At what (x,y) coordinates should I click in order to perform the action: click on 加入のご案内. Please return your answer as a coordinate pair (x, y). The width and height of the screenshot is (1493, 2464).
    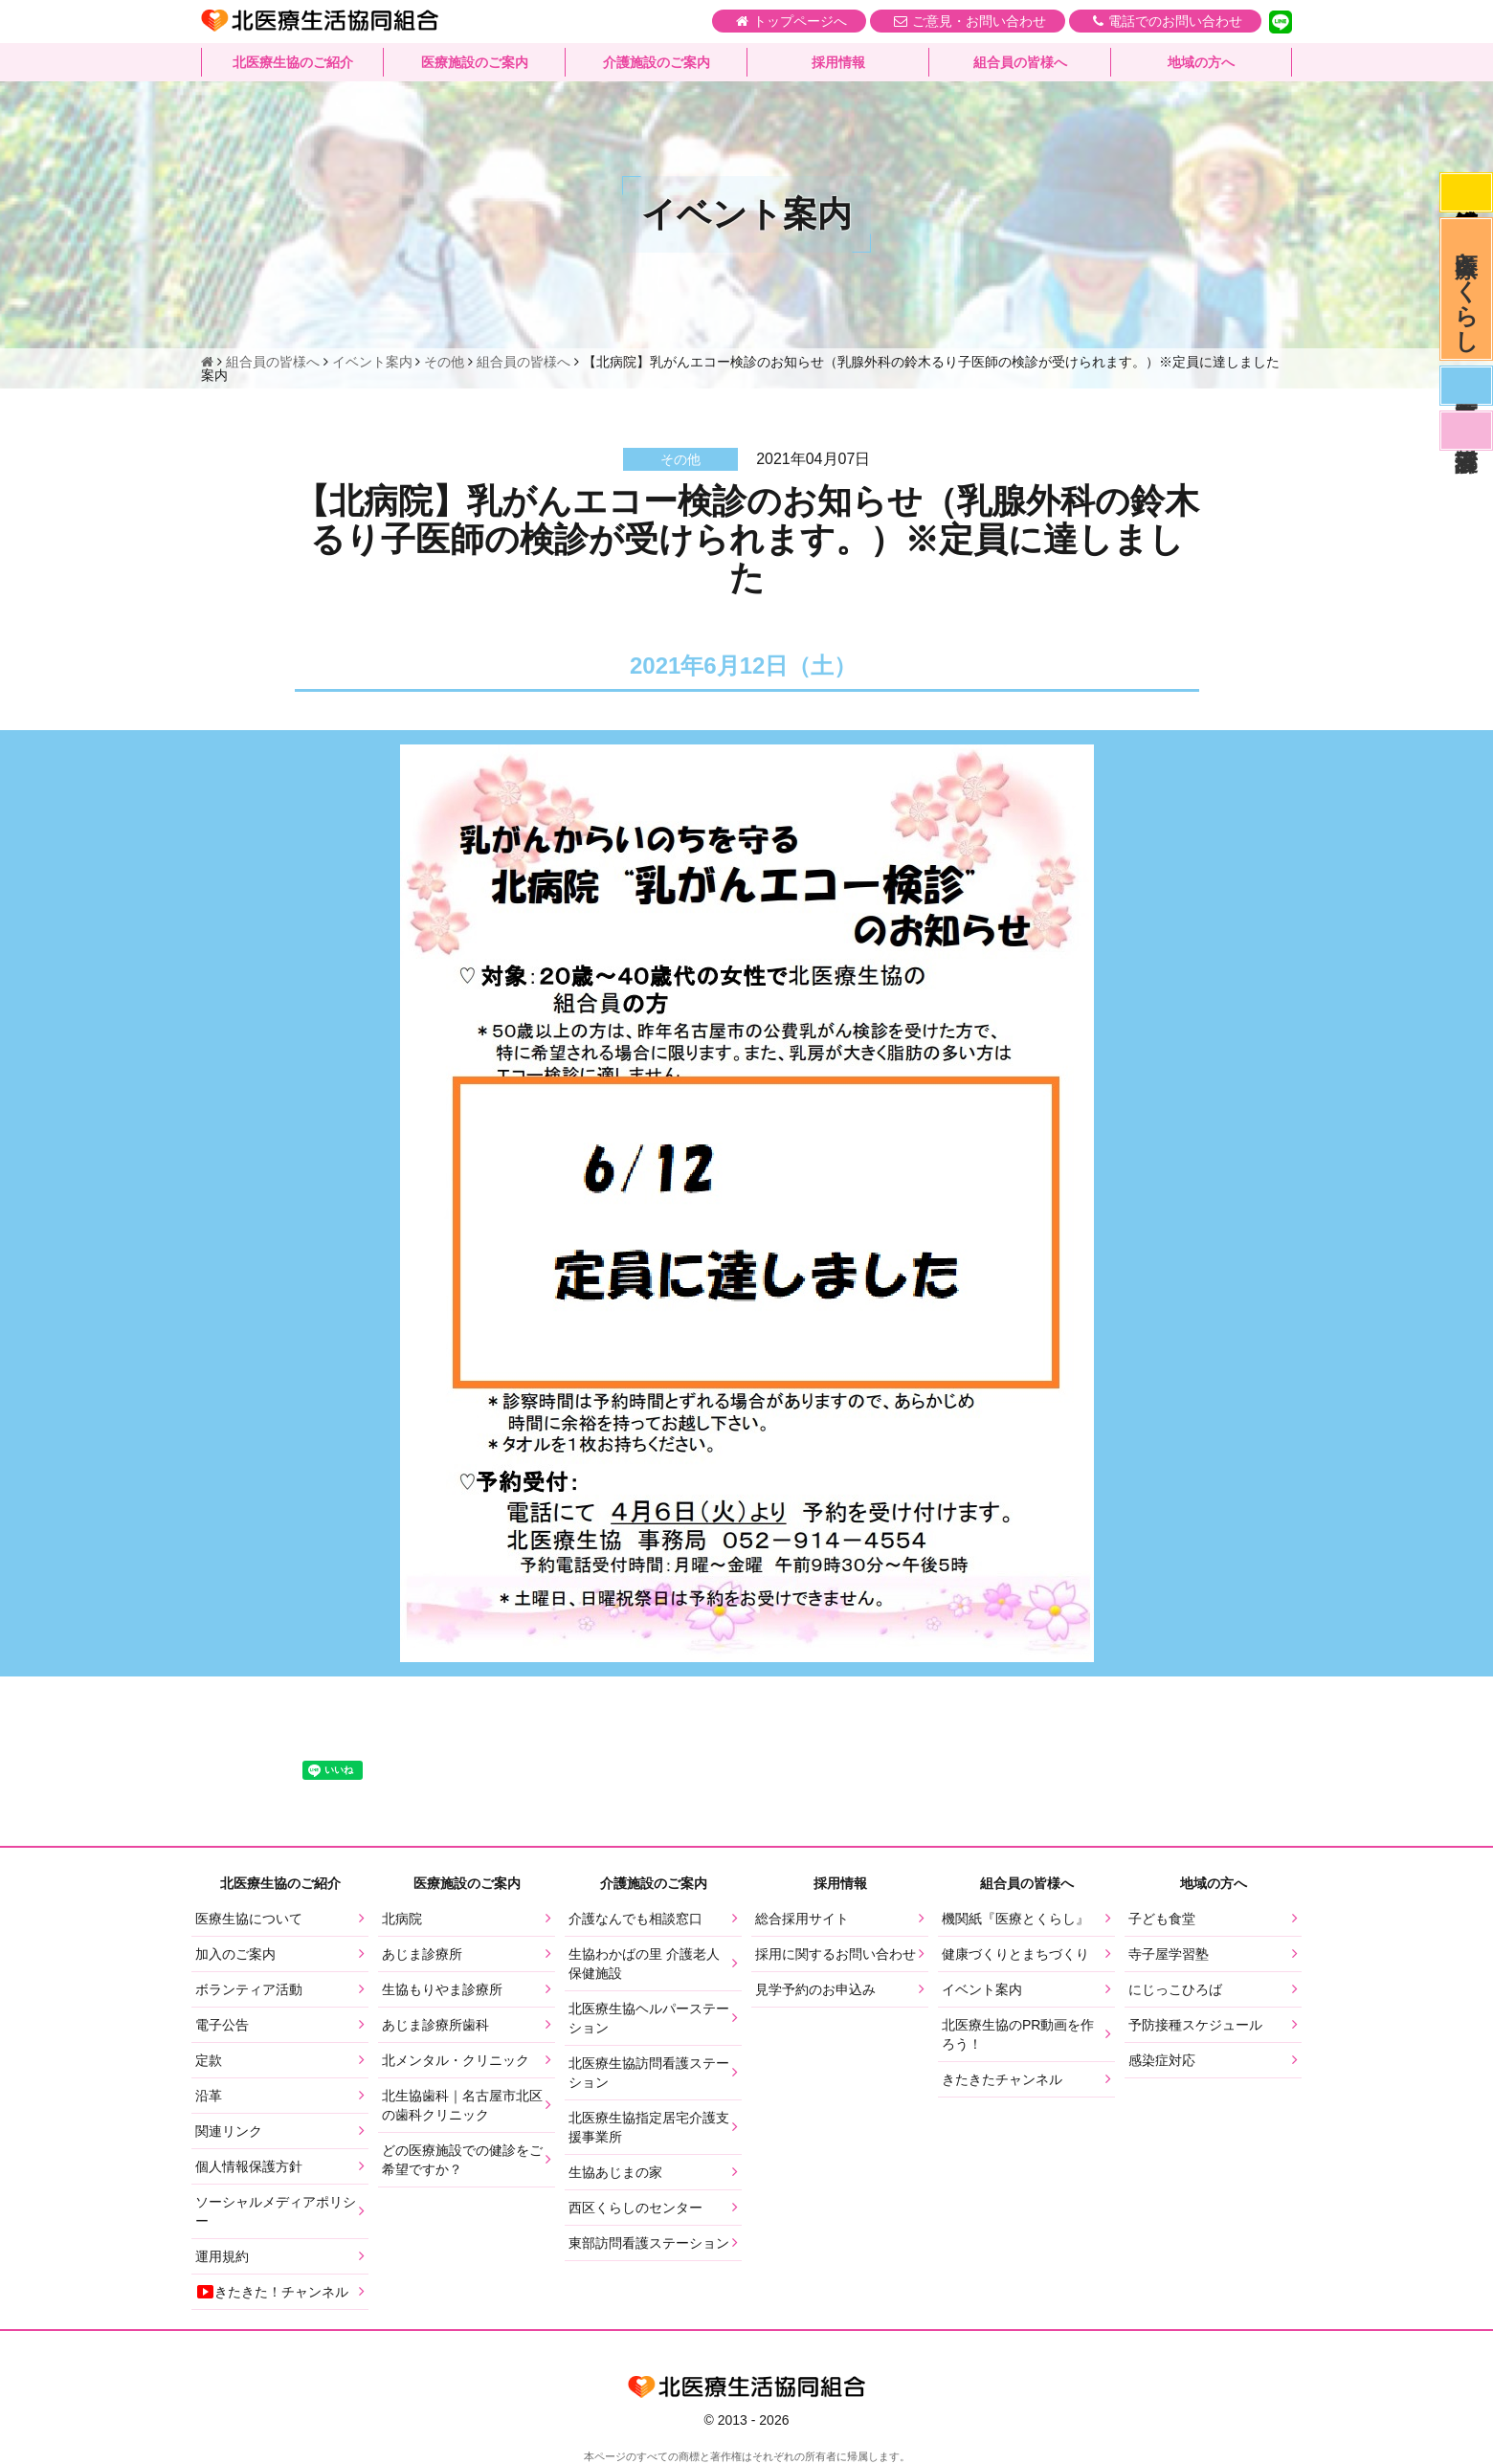
    Looking at the image, I should click on (235, 1954).